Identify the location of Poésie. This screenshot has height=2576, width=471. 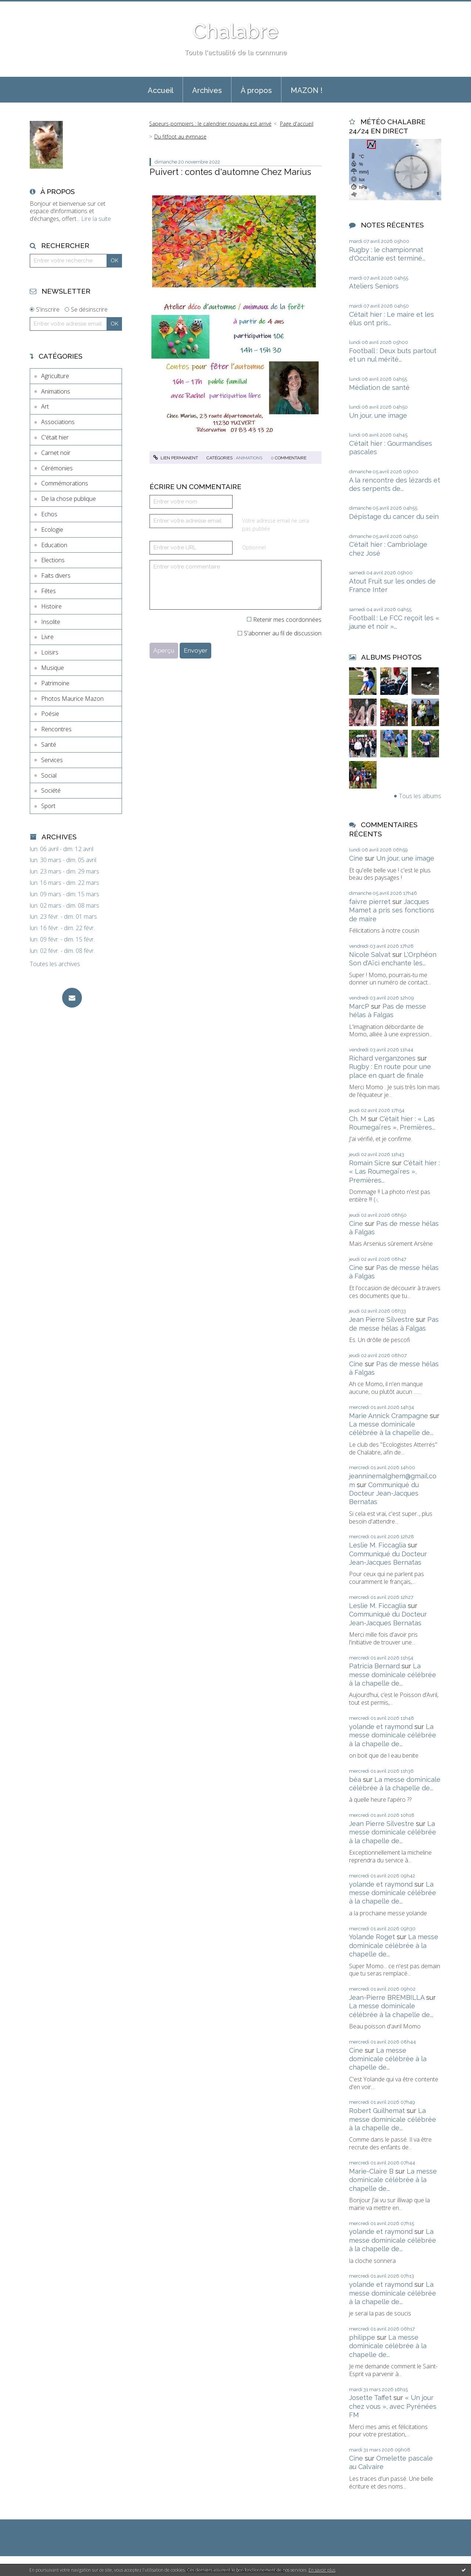
(50, 714).